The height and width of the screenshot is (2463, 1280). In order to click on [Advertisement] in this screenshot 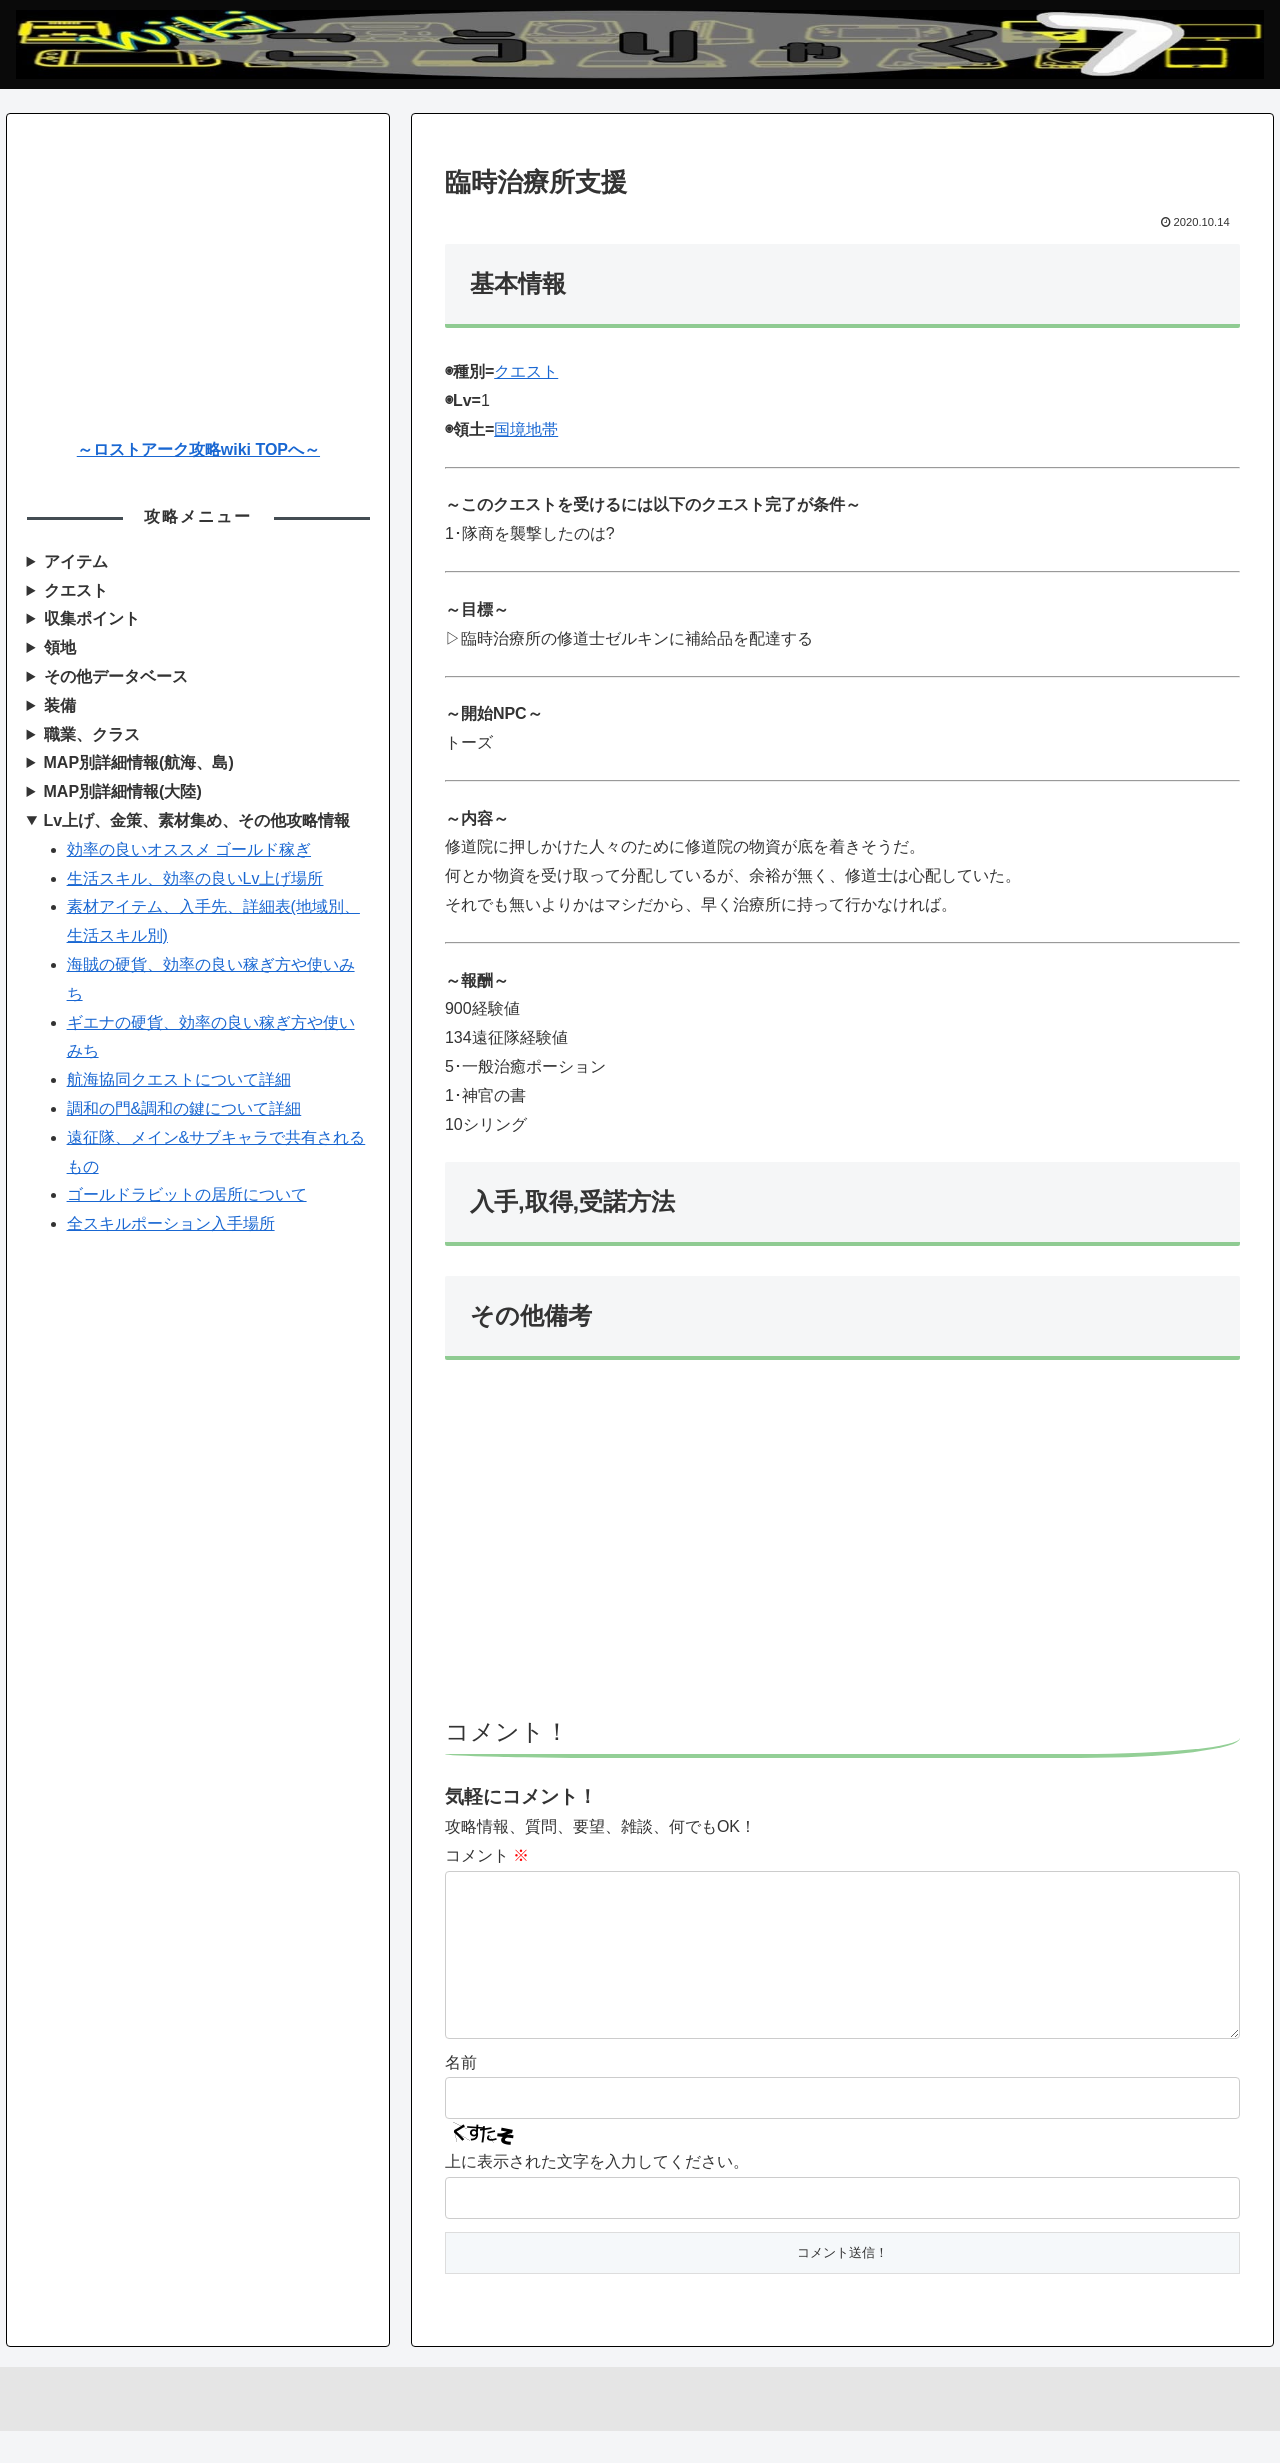, I will do `click(842, 1548)`.